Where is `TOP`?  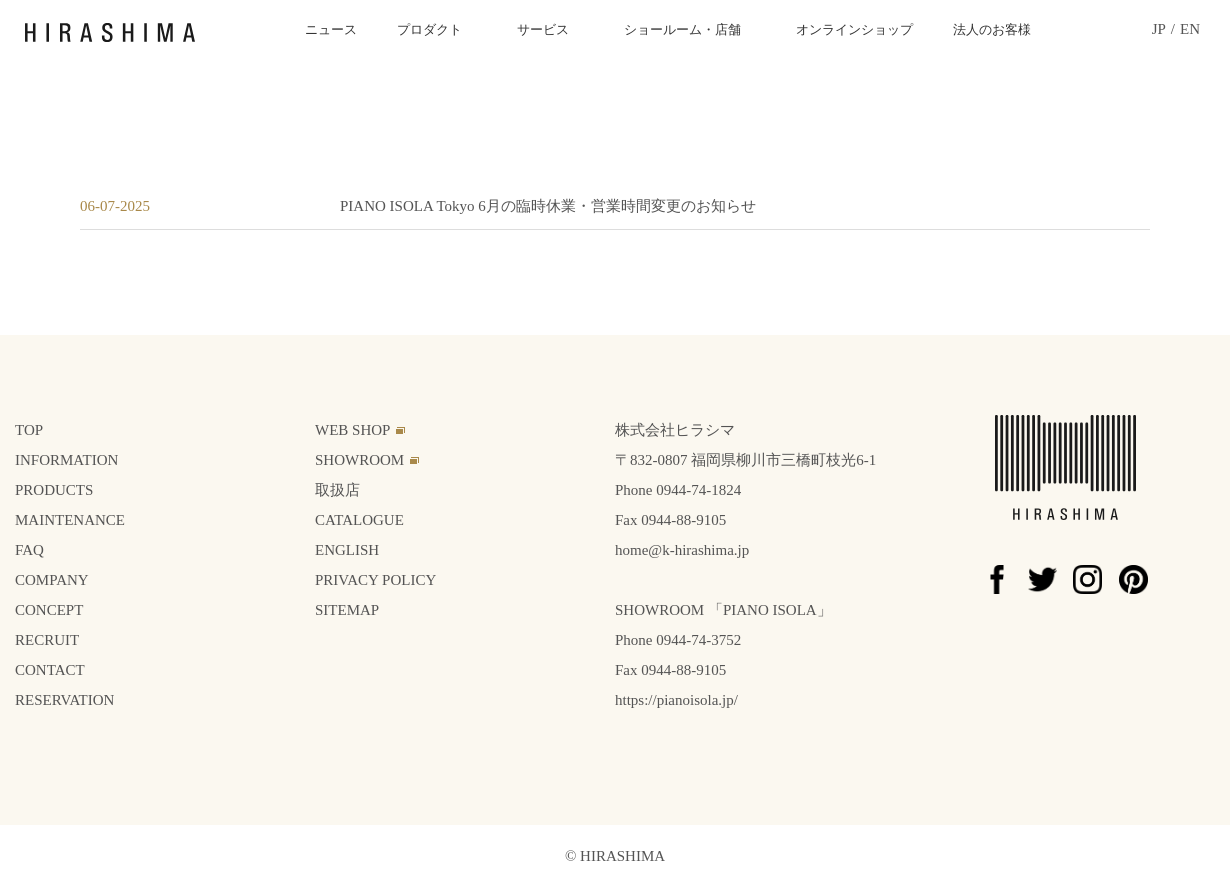 TOP is located at coordinates (29, 430).